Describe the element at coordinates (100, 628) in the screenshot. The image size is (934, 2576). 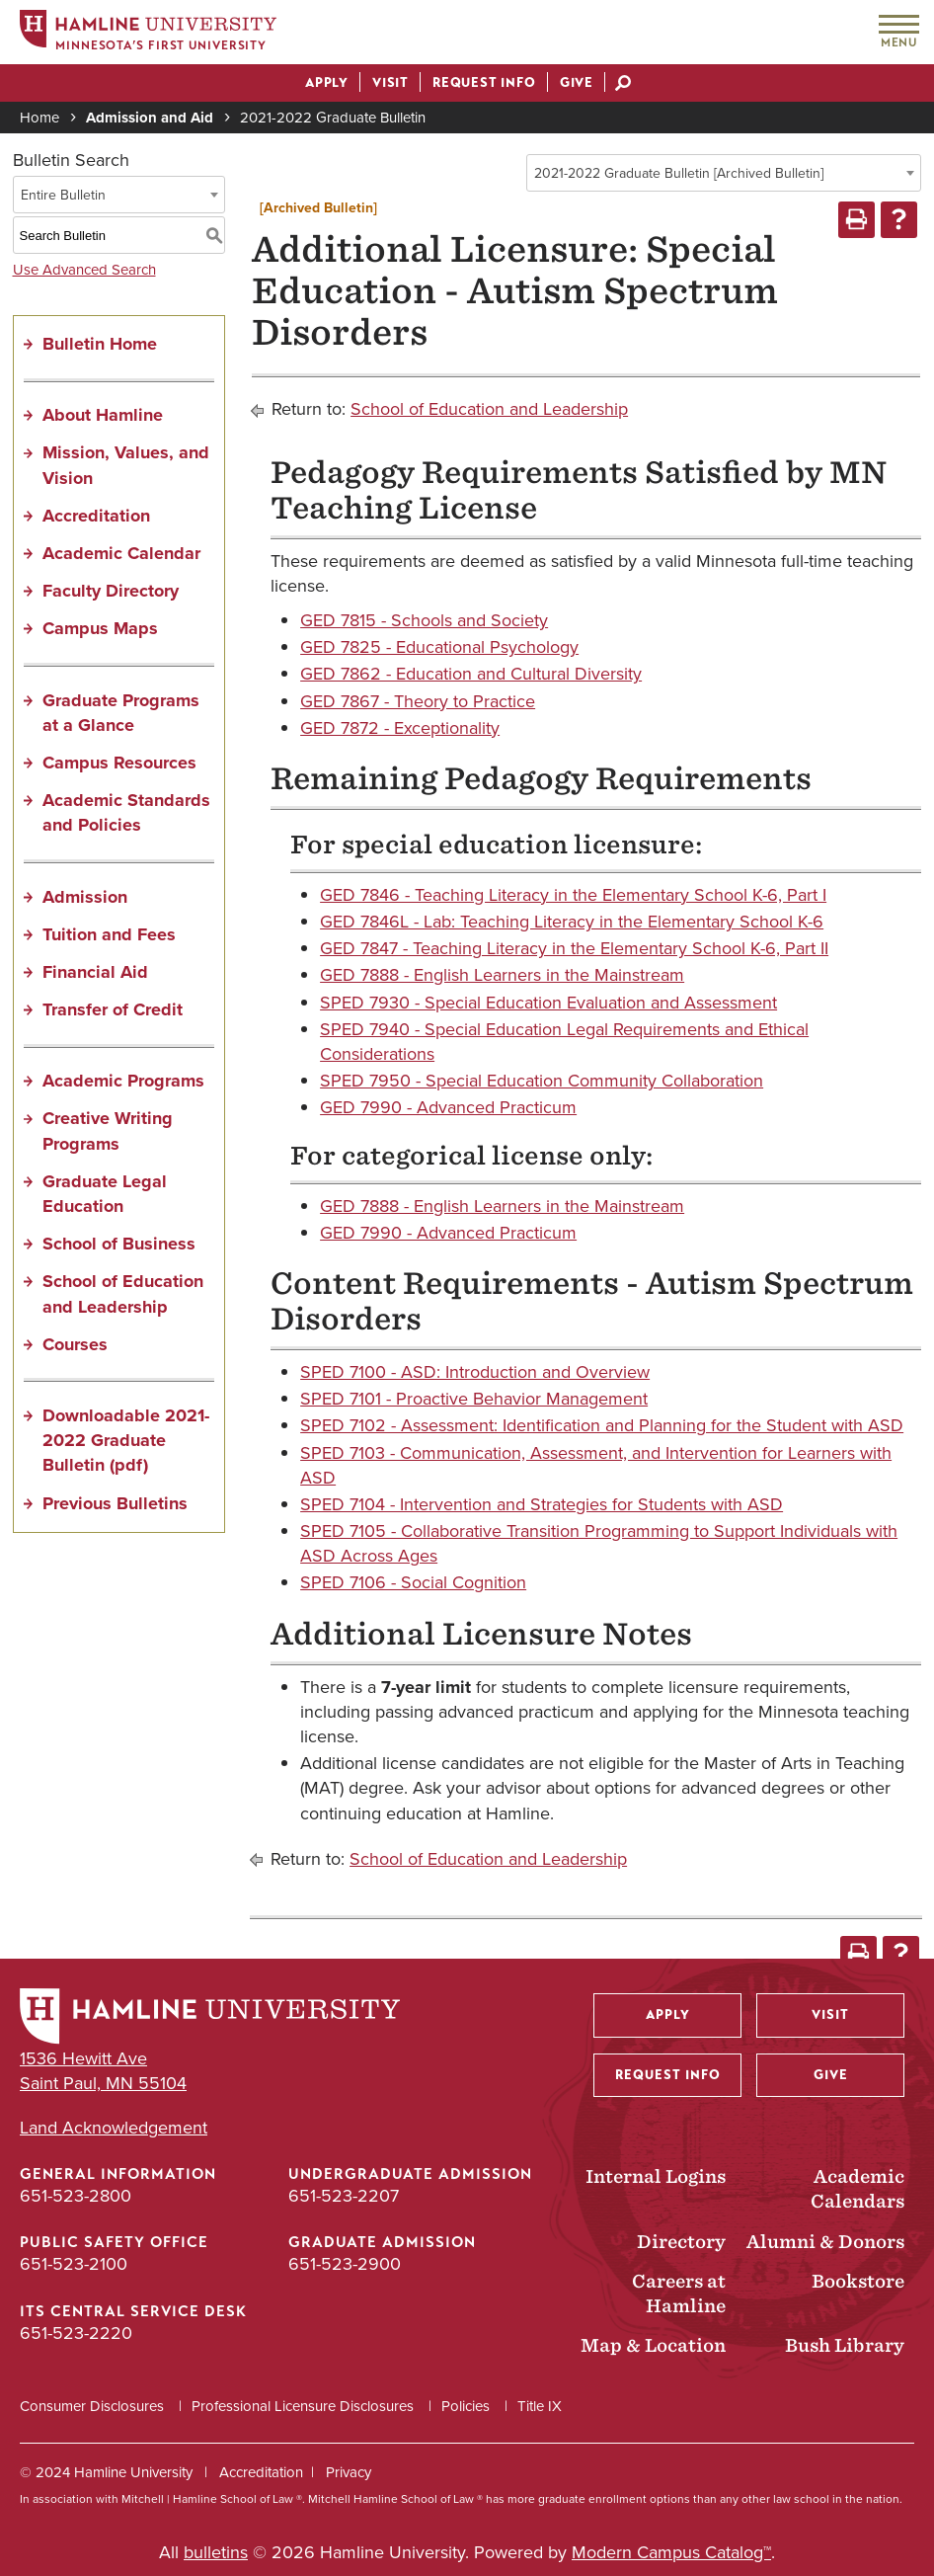
I see `Campus Maps` at that location.